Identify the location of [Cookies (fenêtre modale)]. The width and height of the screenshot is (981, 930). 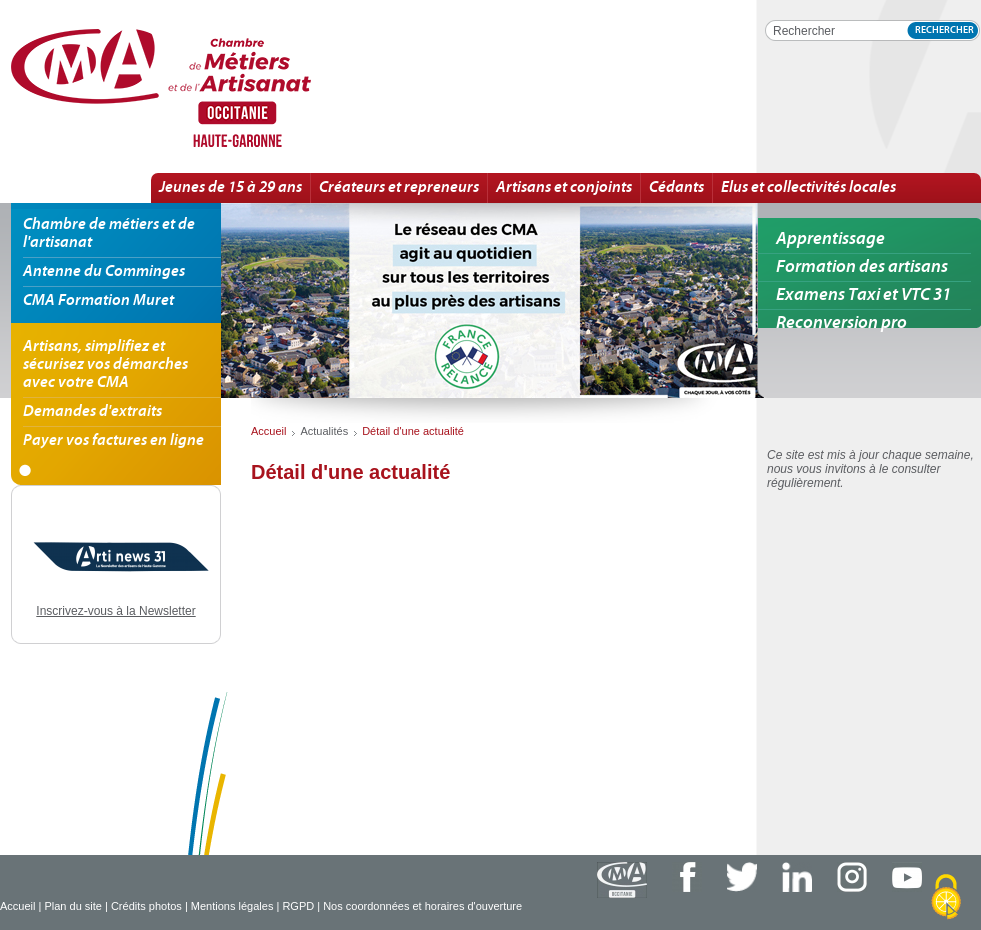
(946, 897).